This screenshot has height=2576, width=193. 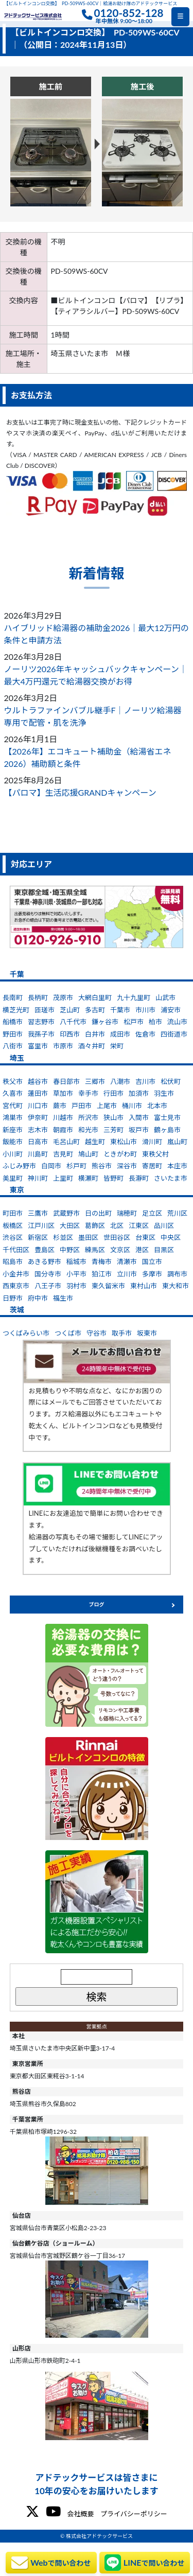 What do you see at coordinates (177, 1213) in the screenshot?
I see `荒川区` at bounding box center [177, 1213].